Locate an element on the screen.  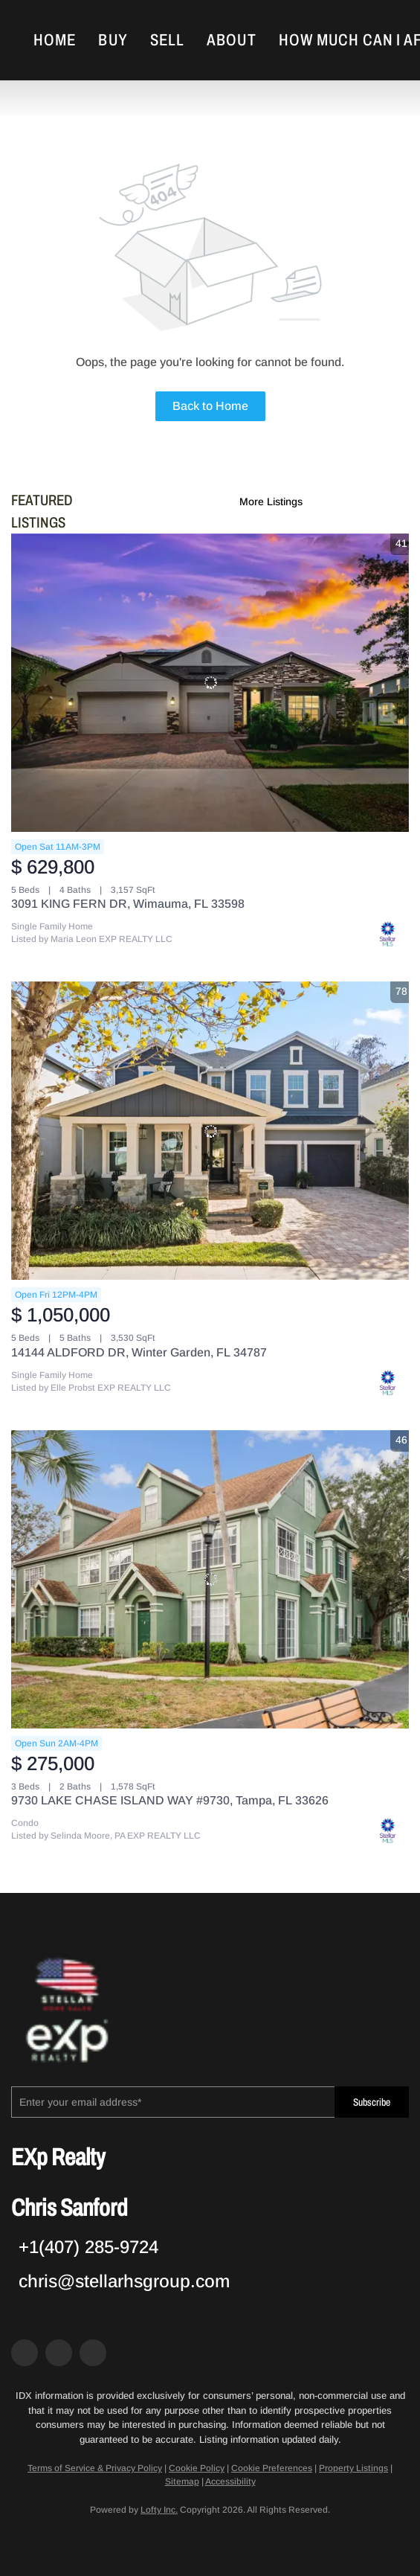
Back to Home is located at coordinates (210, 406).